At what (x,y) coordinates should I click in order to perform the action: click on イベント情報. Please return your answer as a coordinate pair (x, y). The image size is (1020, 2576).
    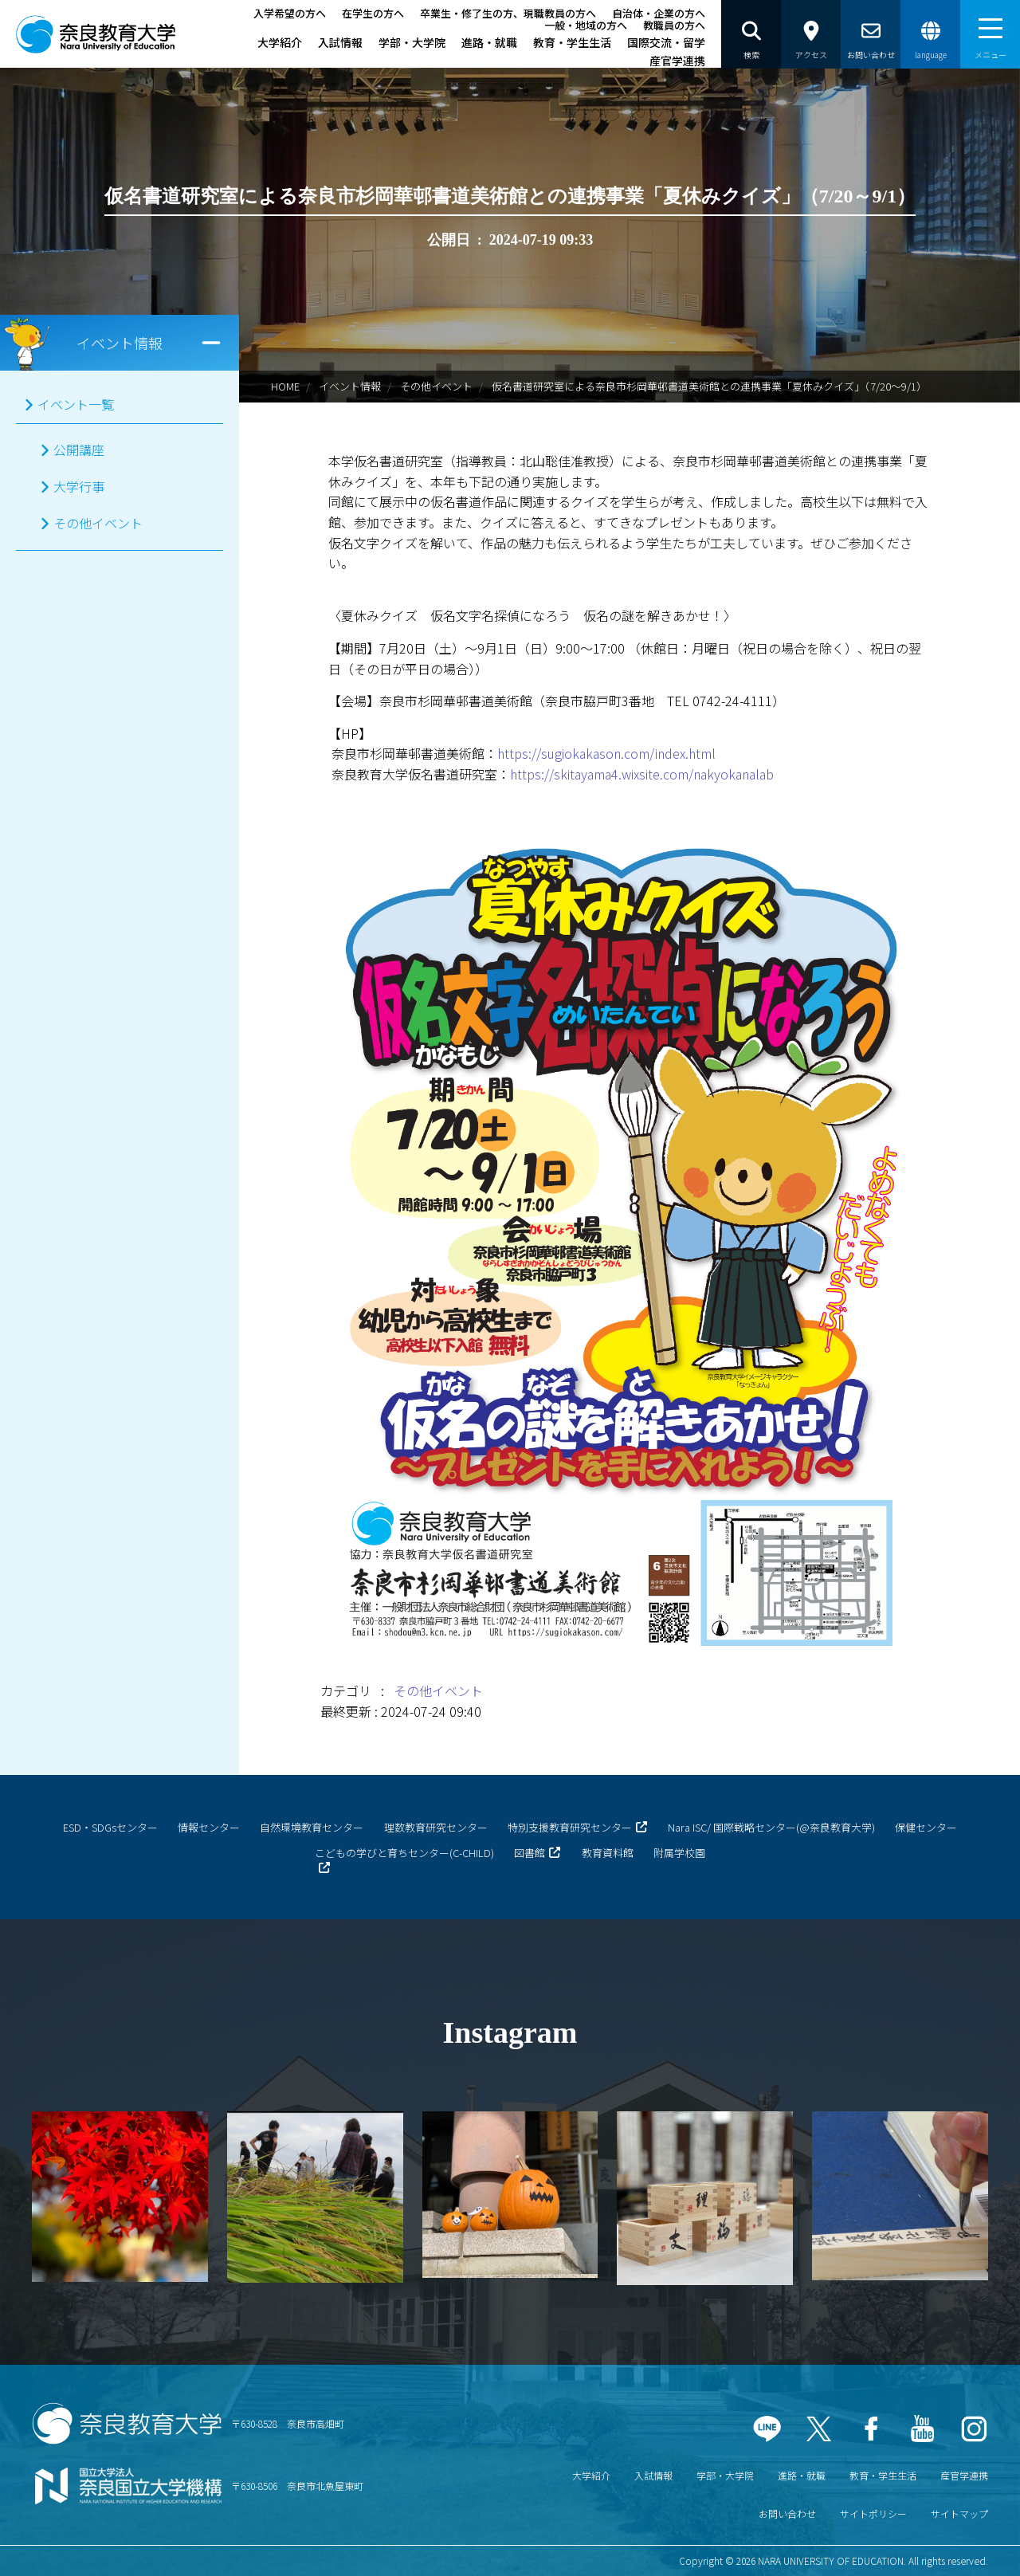
    Looking at the image, I should click on (350, 386).